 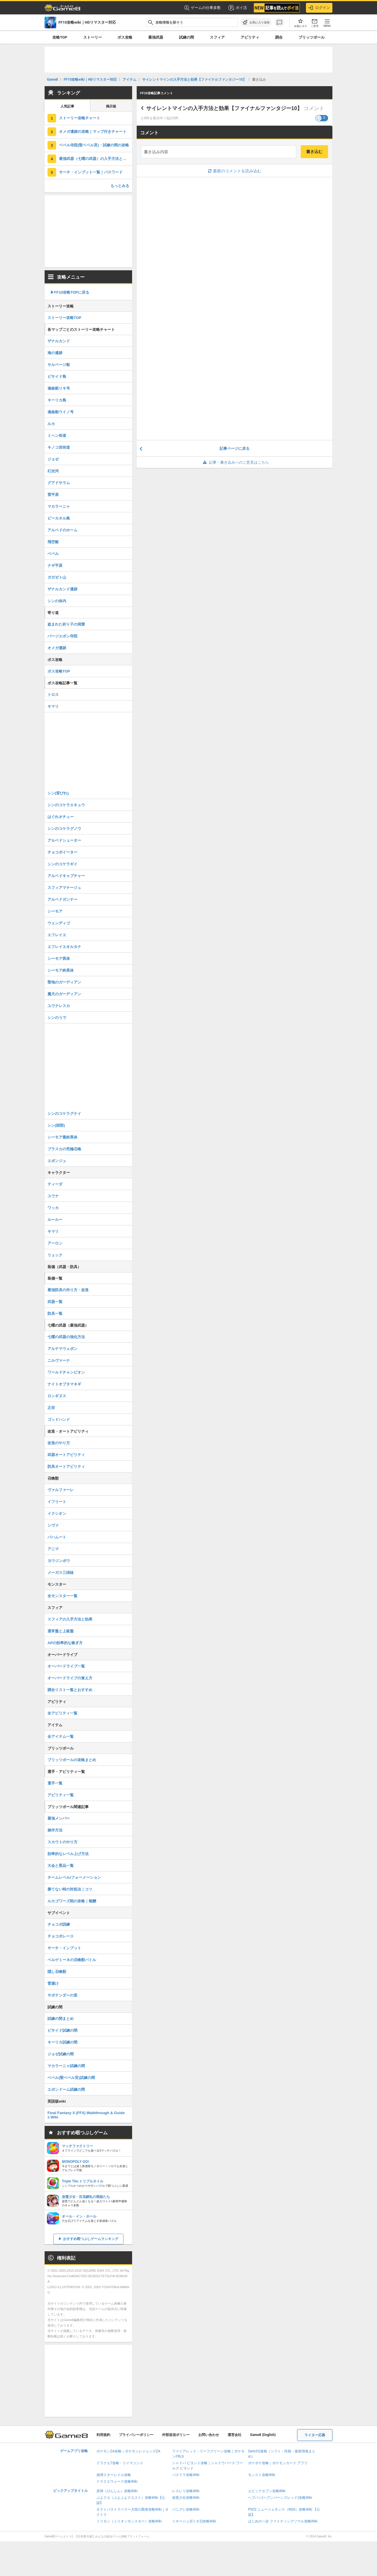 What do you see at coordinates (53, 471) in the screenshot?
I see `幻光河` at bounding box center [53, 471].